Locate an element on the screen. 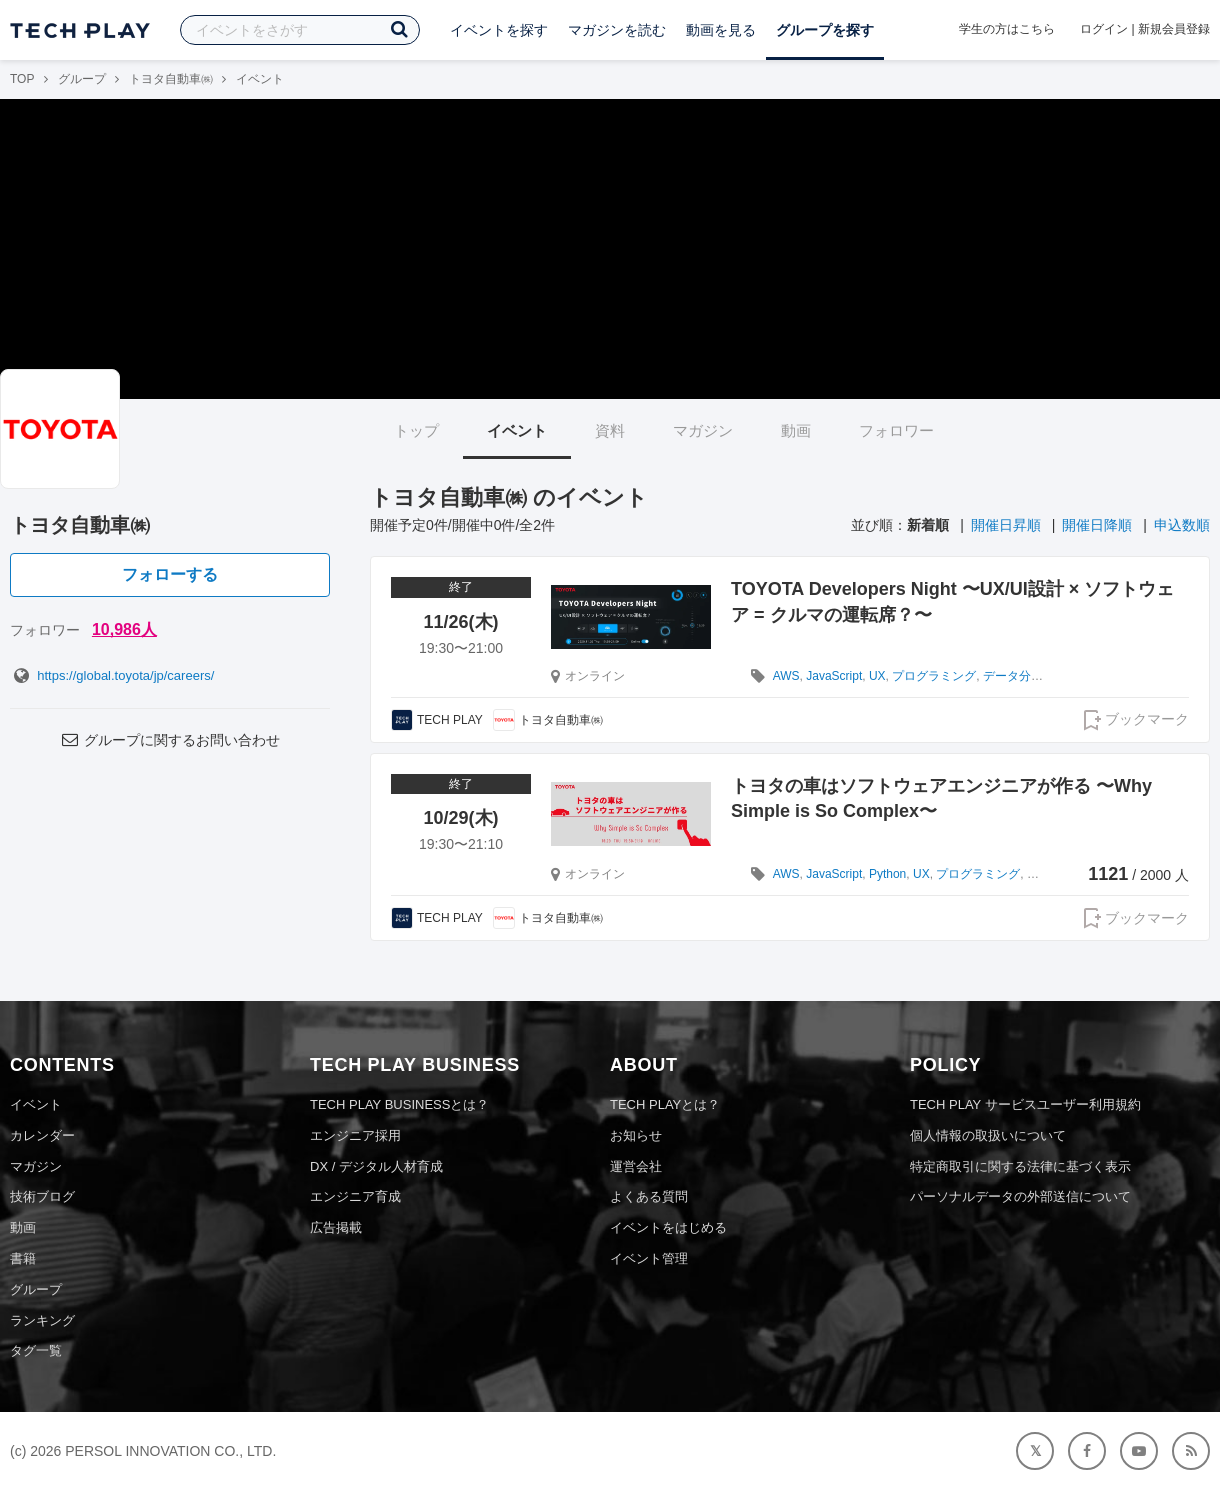 Image resolution: width=1220 pixels, height=1490 pixels. 動画 is located at coordinates (796, 430).